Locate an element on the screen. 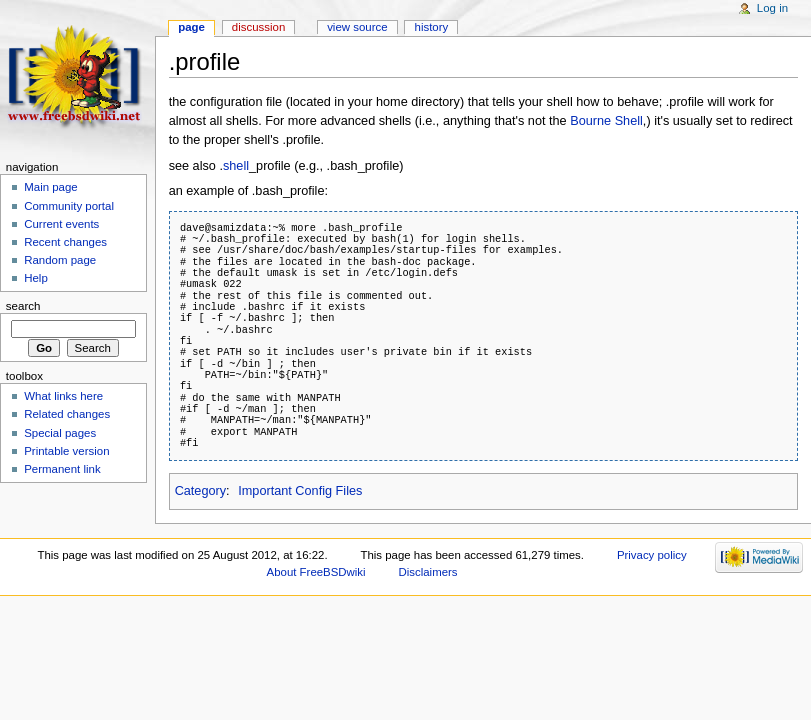  What links here is located at coordinates (63, 396).